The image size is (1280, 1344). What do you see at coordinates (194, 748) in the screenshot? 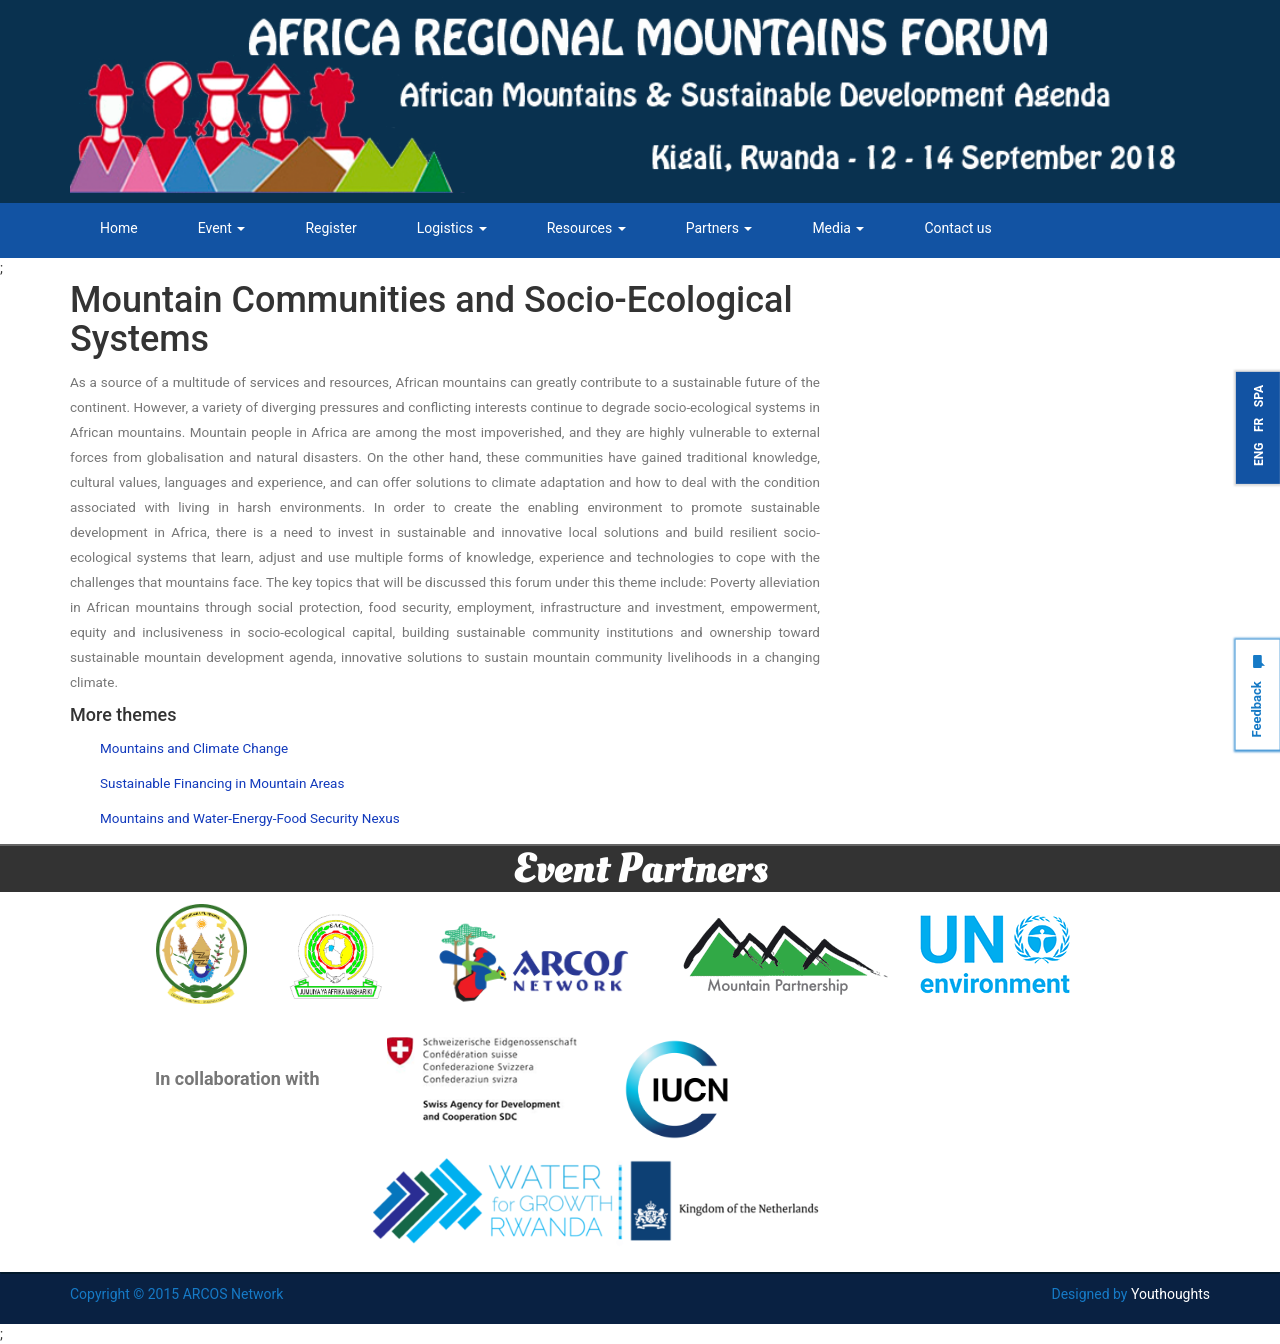
I see `Mountains and Climate Change` at bounding box center [194, 748].